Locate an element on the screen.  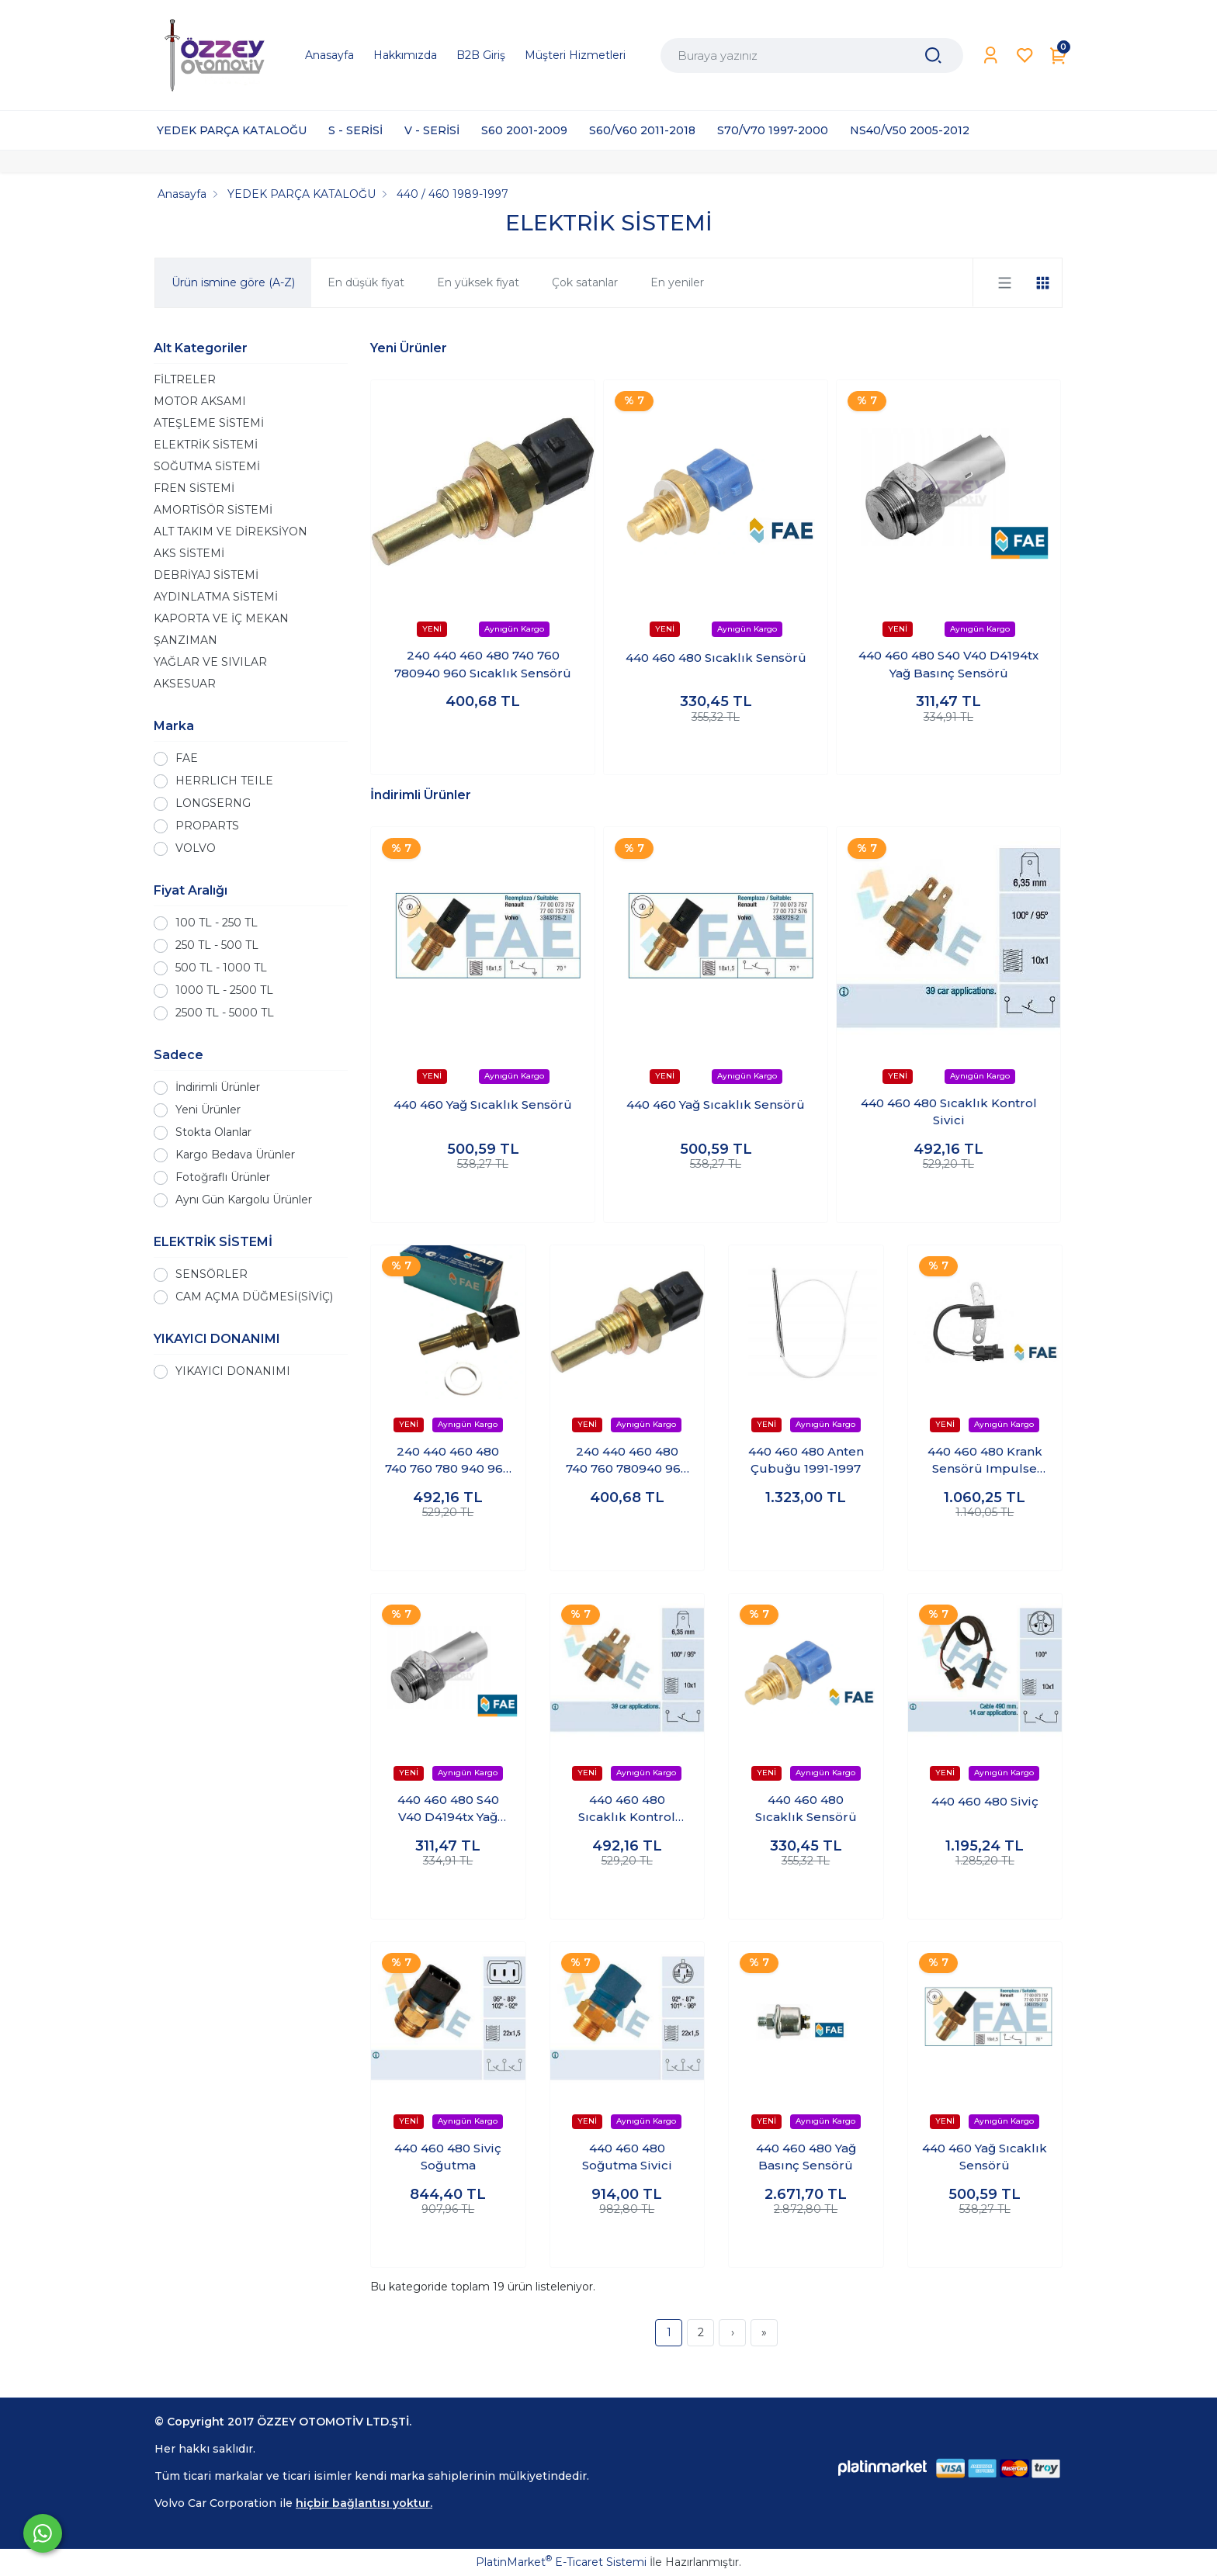
YIKAYICI DONANIMI is located at coordinates (232, 1371).